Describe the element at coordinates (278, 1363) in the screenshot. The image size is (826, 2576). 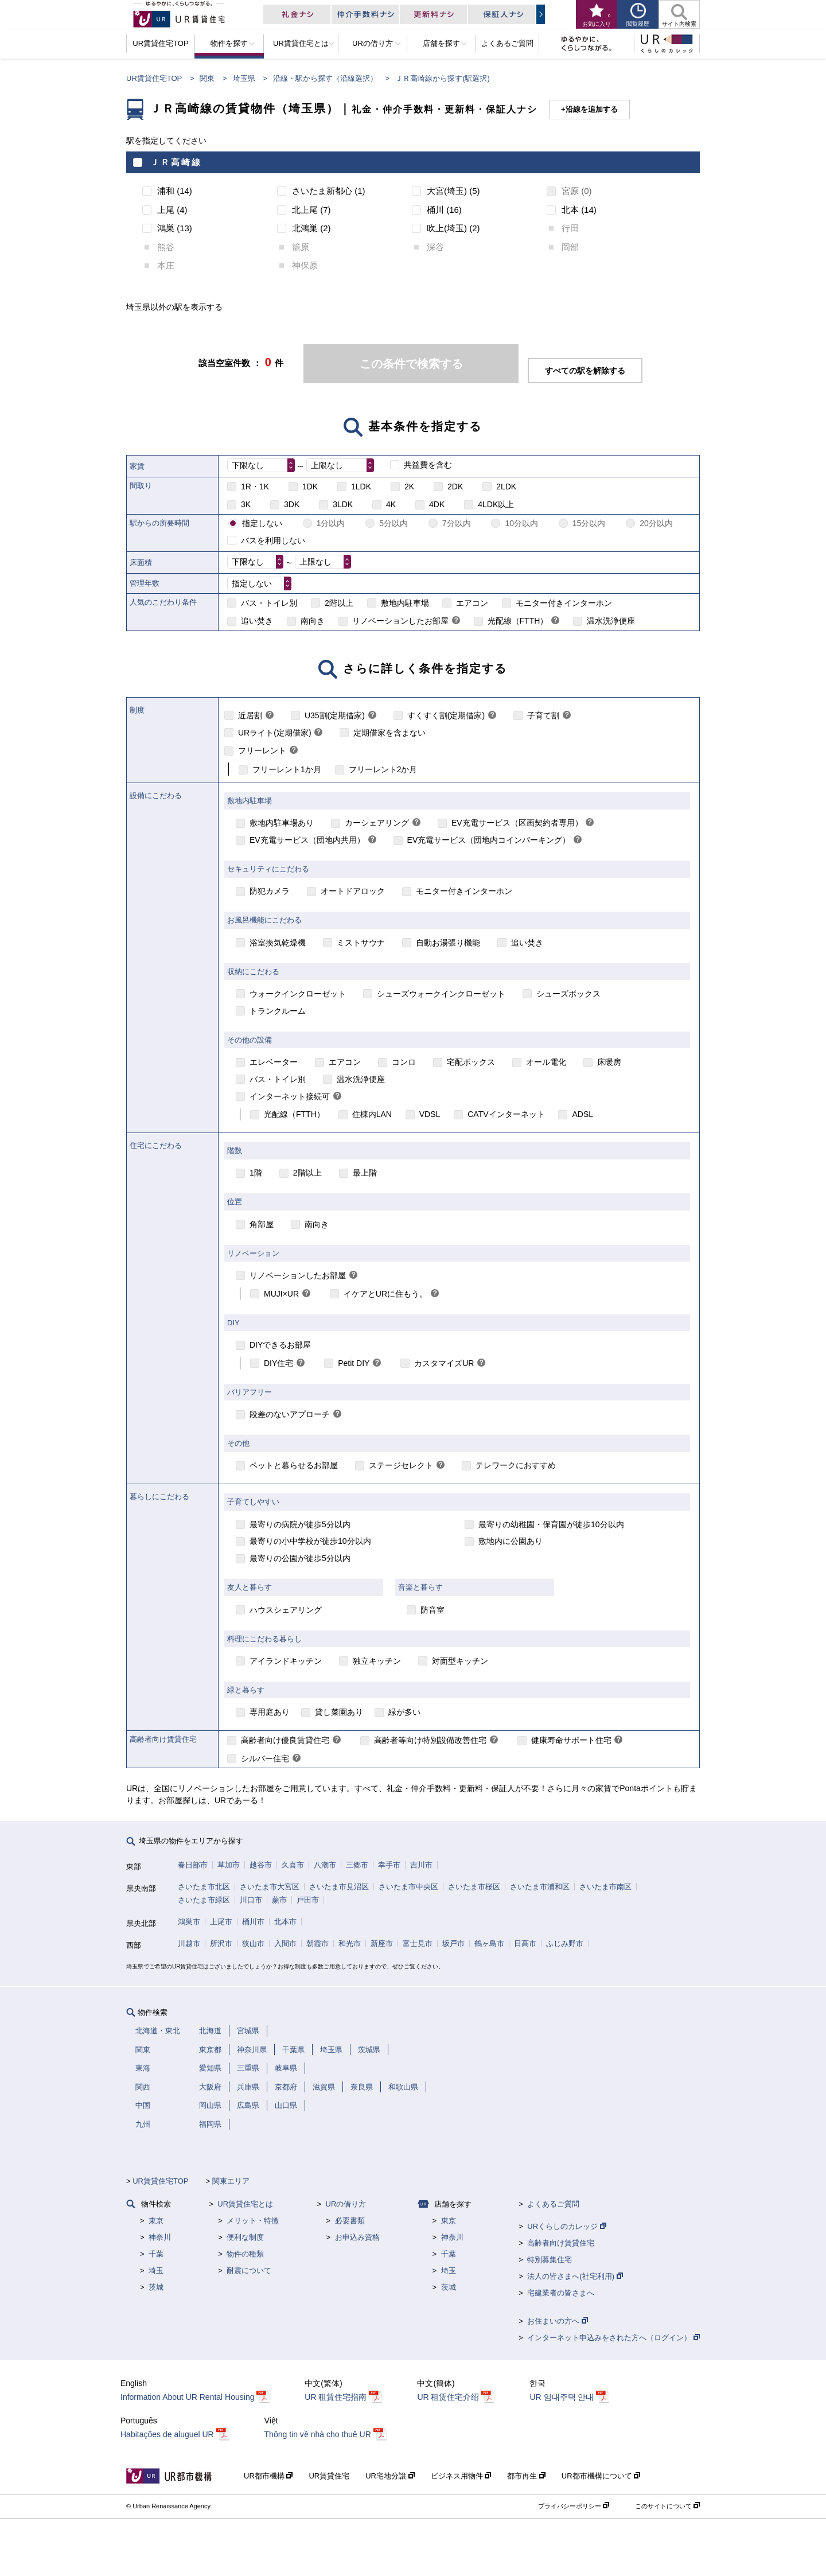
I see `DIY住宅` at that location.